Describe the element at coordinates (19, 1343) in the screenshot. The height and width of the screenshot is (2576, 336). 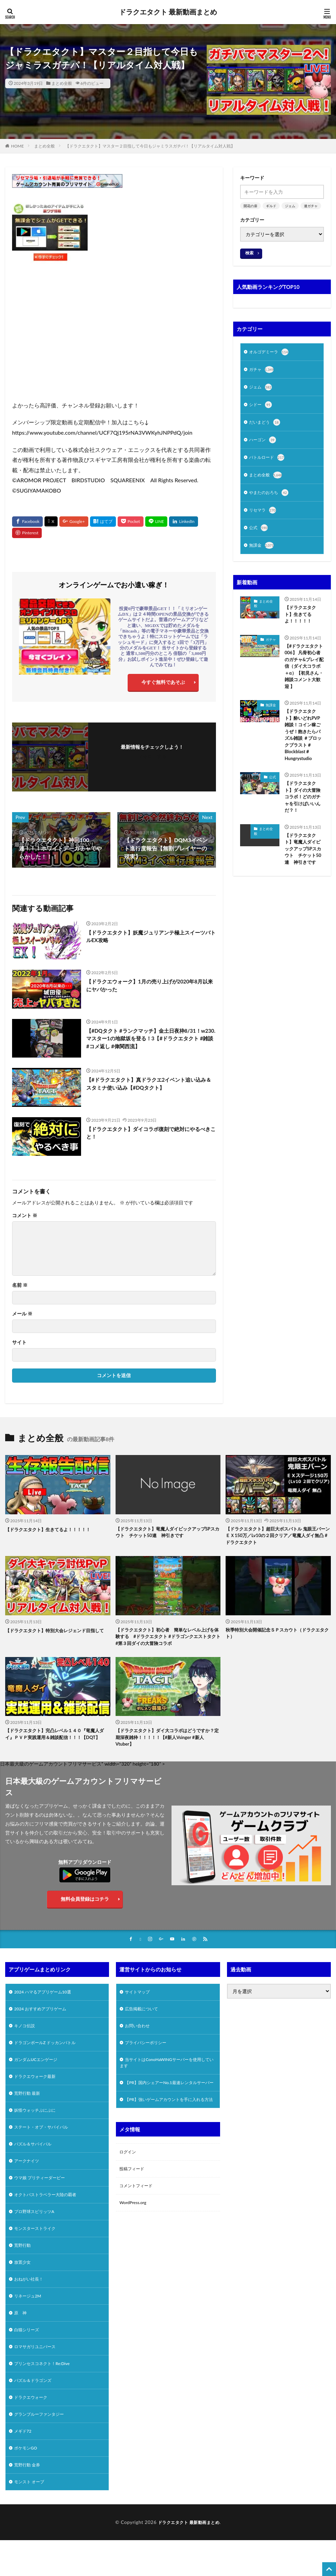
I see `サイト` at that location.